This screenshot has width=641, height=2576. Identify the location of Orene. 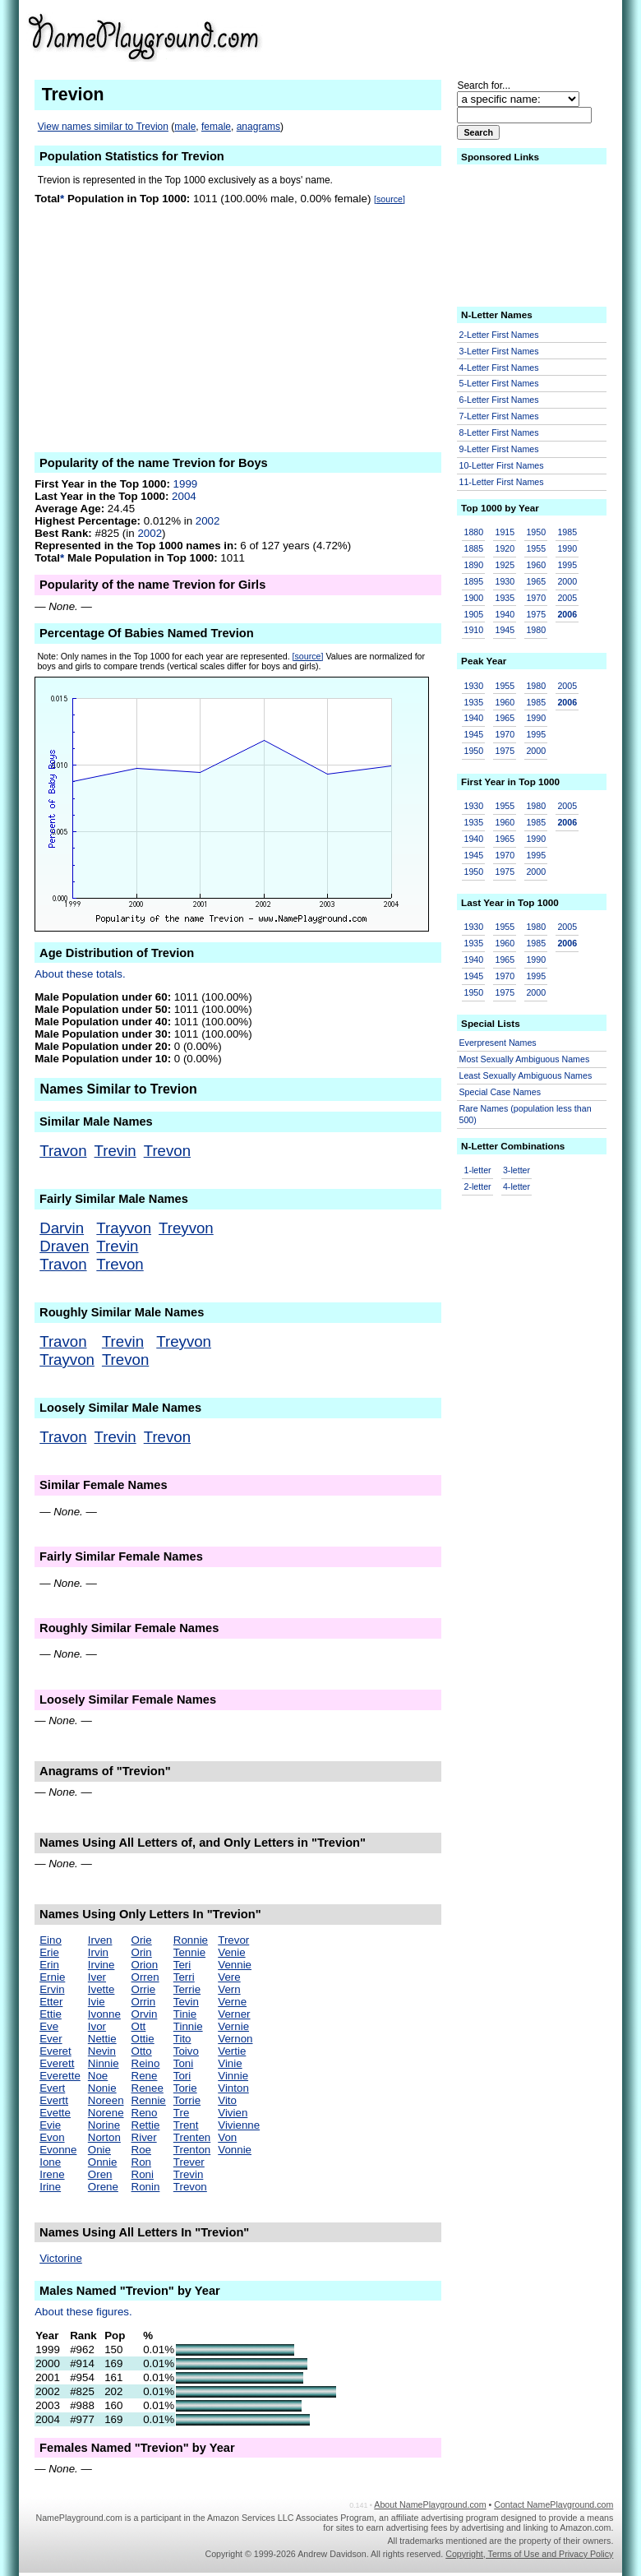
(103, 2187).